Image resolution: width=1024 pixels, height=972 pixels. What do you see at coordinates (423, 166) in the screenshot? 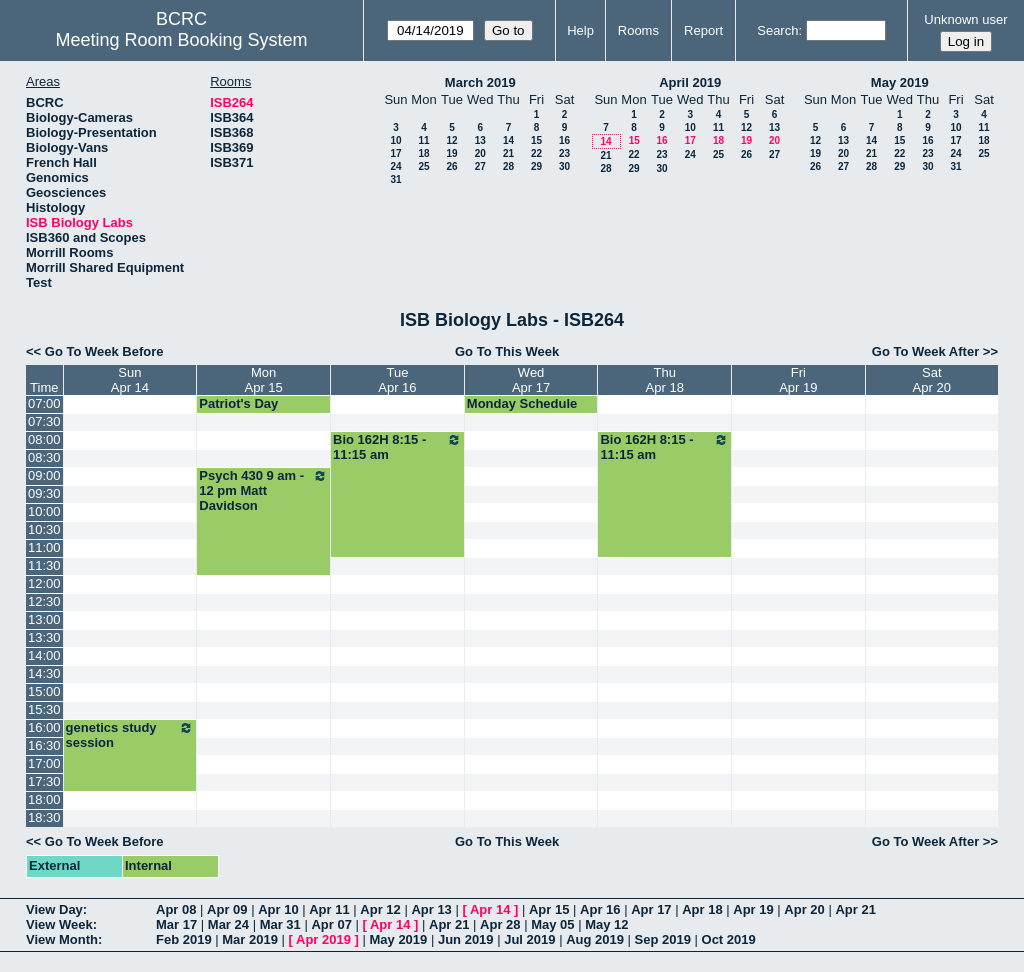
I see `25` at bounding box center [423, 166].